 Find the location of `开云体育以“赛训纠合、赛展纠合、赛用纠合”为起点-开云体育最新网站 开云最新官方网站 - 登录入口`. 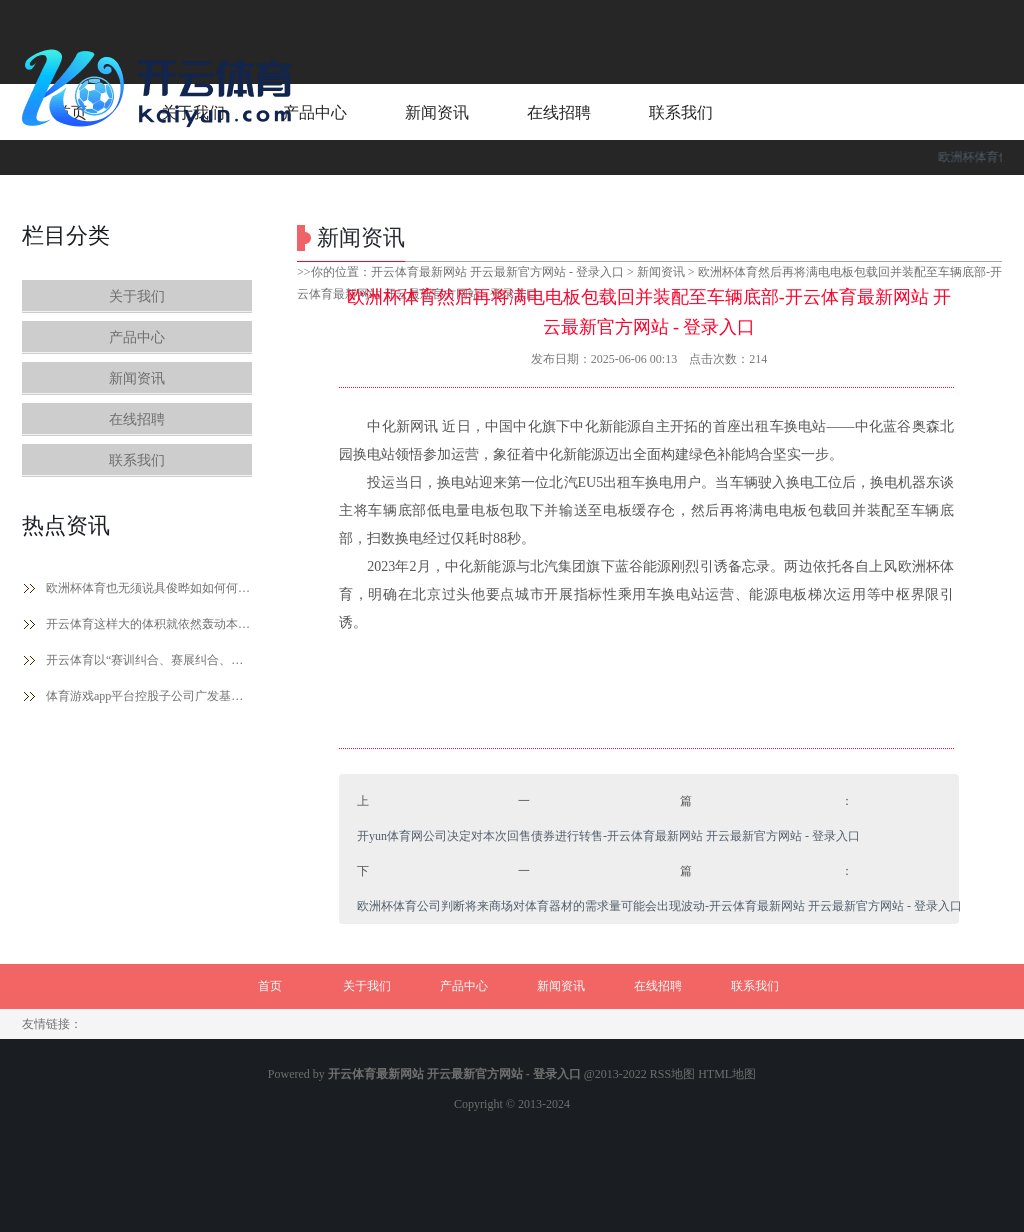

开云体育以“赛训纠合、赛展纠合、赛用纠合”为起点-开云体育最新网站 开云最新官方网站 - 登录入口 is located at coordinates (149, 660).